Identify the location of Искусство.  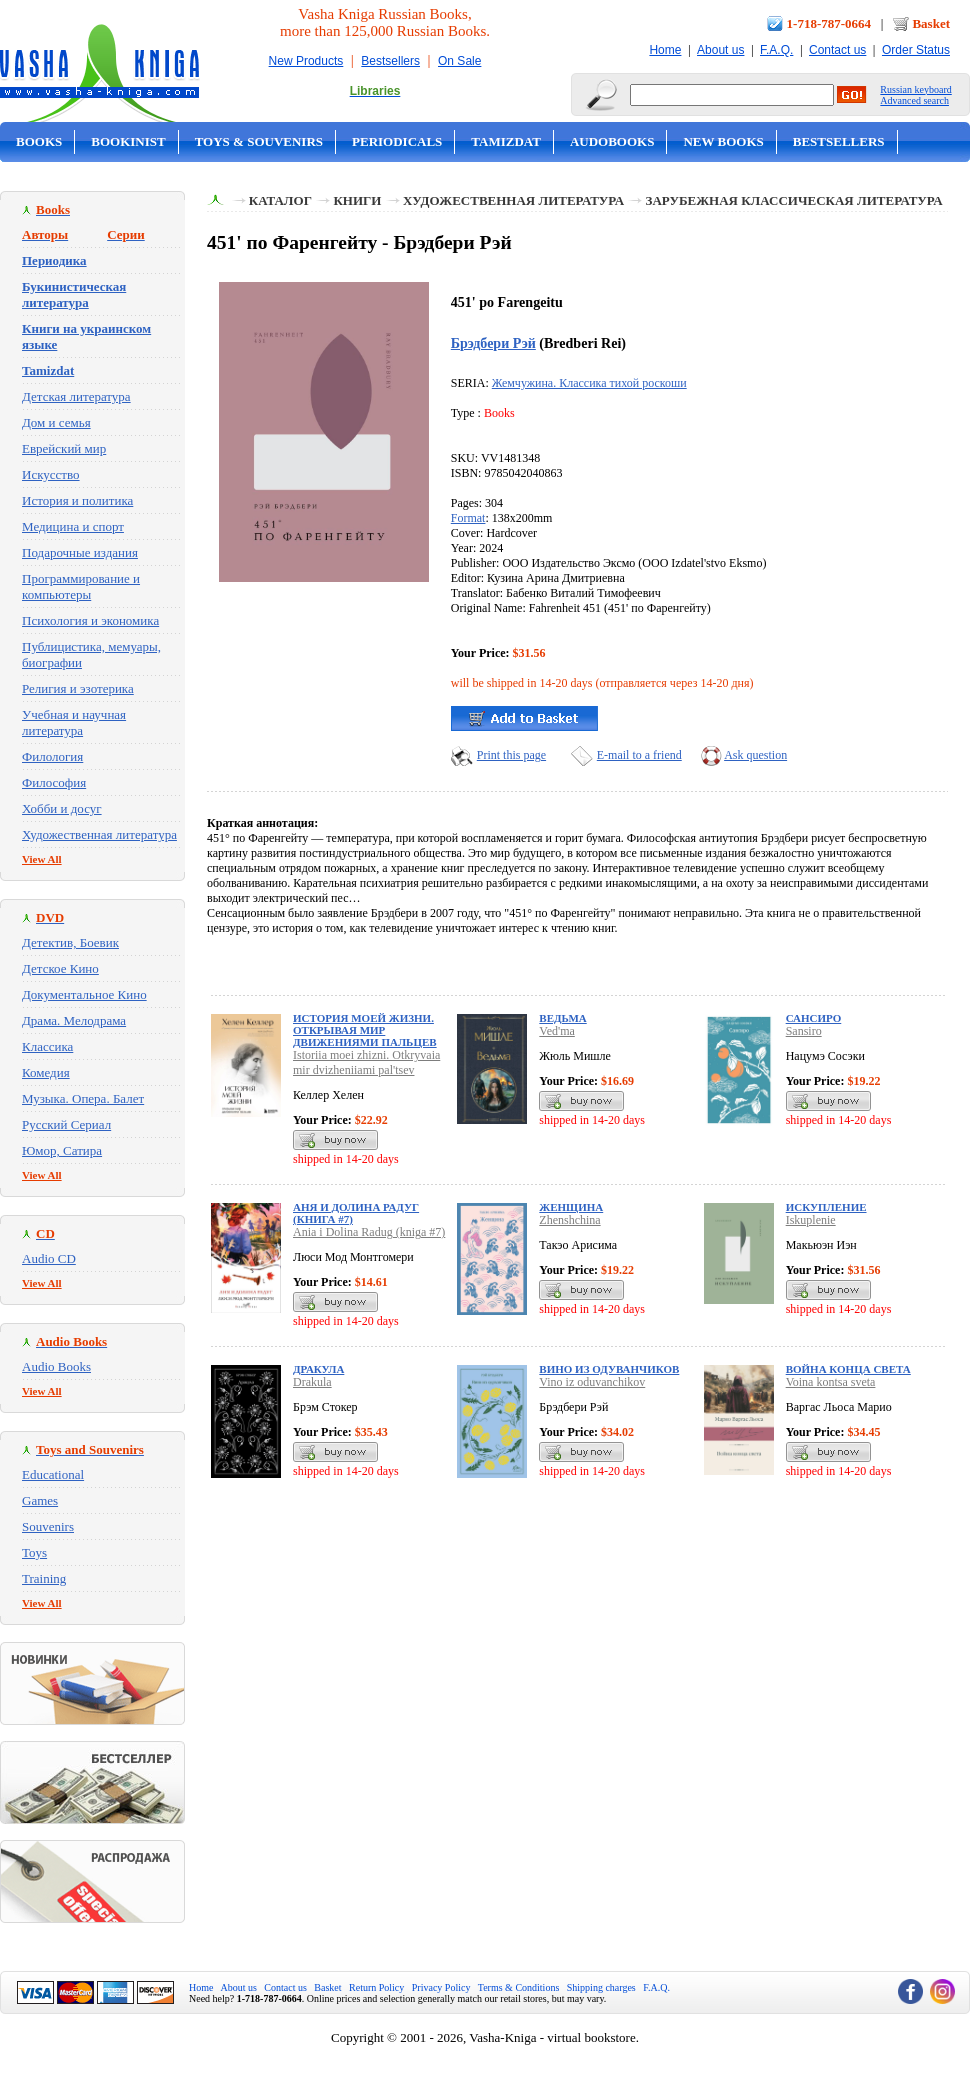
(51, 474).